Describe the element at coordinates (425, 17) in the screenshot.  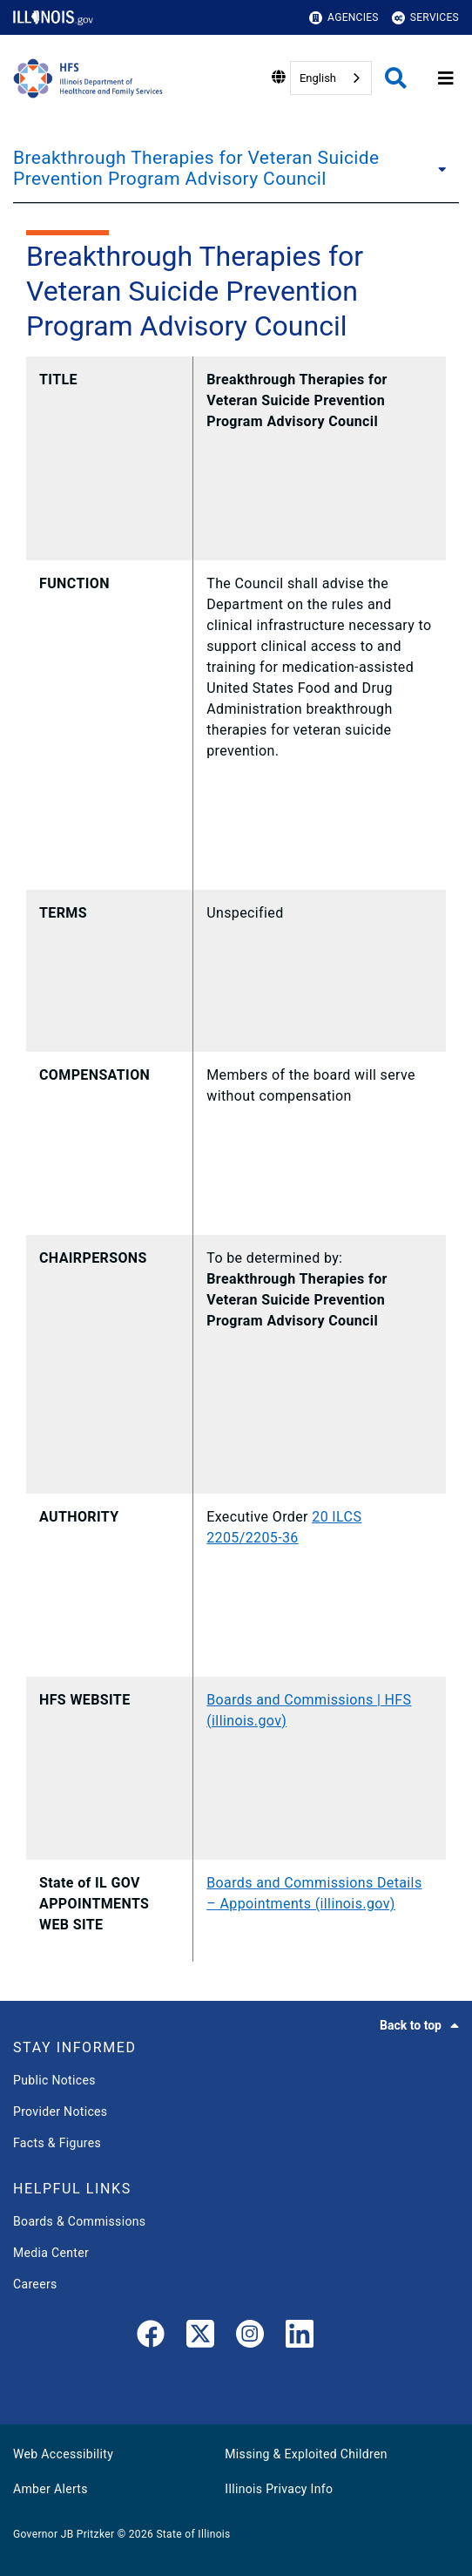
I see `Services` at that location.